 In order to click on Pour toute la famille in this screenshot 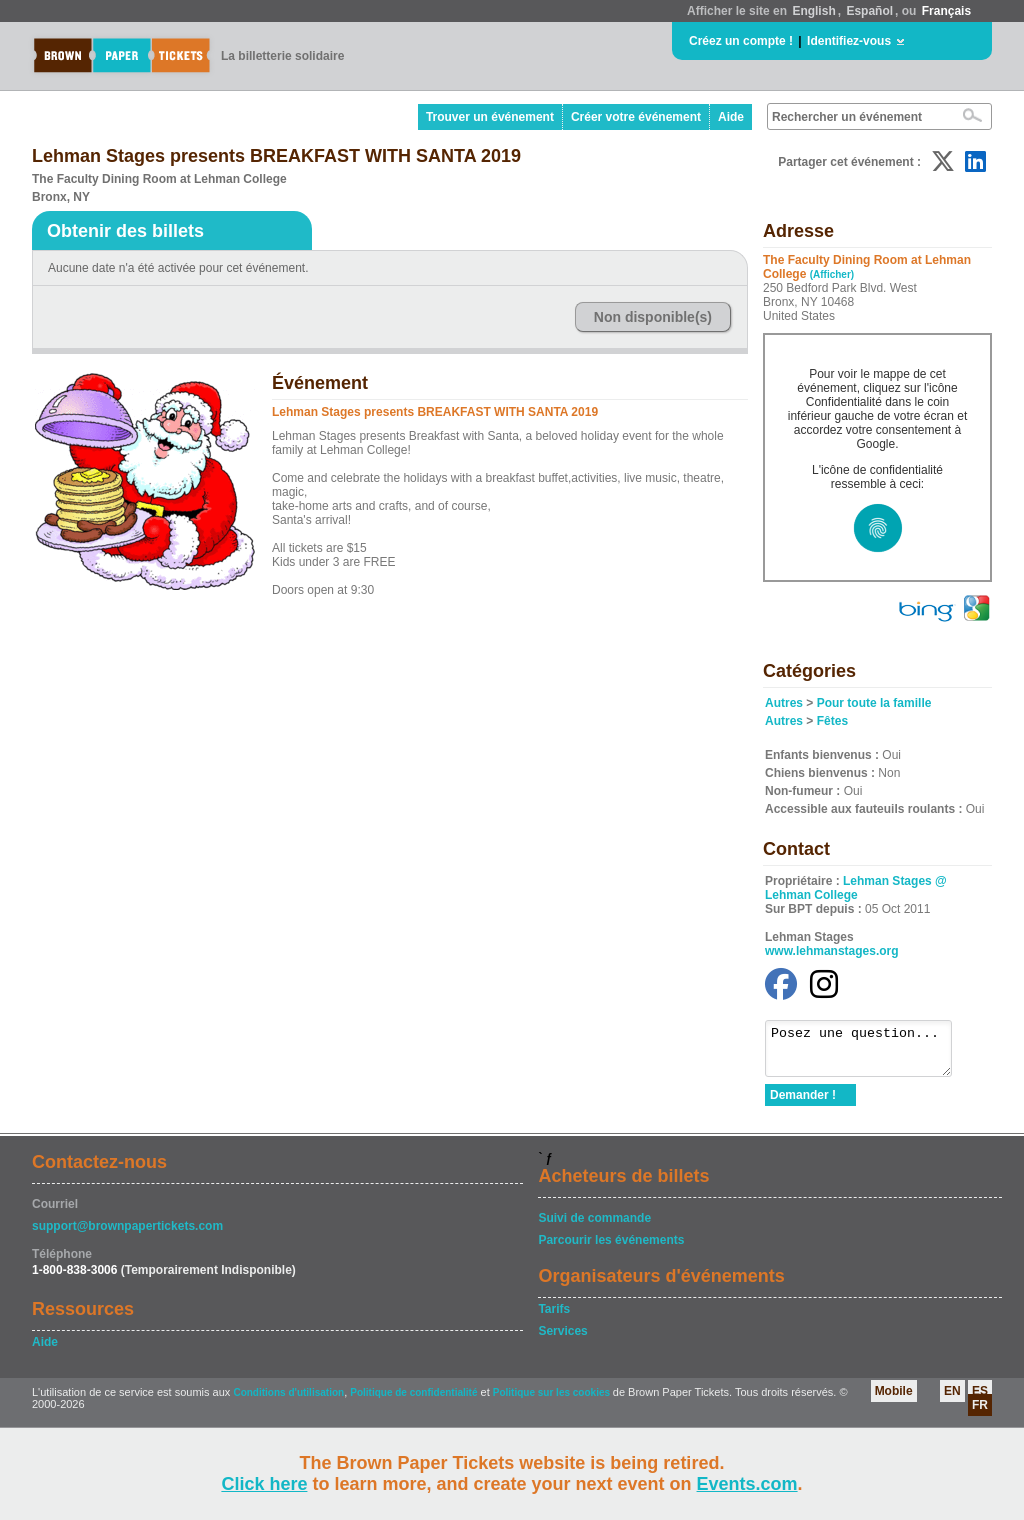, I will do `click(874, 703)`.